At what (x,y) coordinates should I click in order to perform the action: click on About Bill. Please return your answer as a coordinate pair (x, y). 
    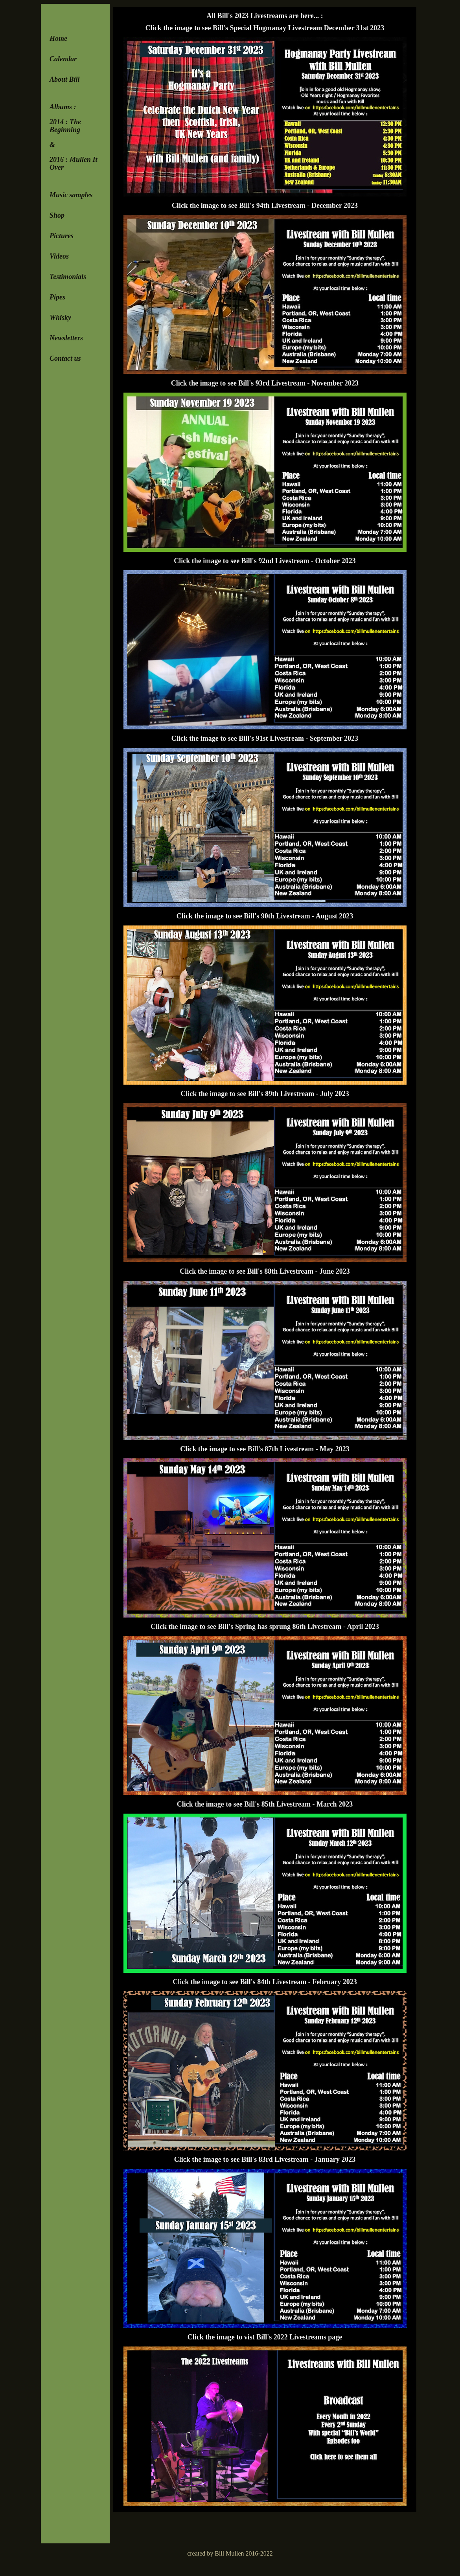
    Looking at the image, I should click on (65, 79).